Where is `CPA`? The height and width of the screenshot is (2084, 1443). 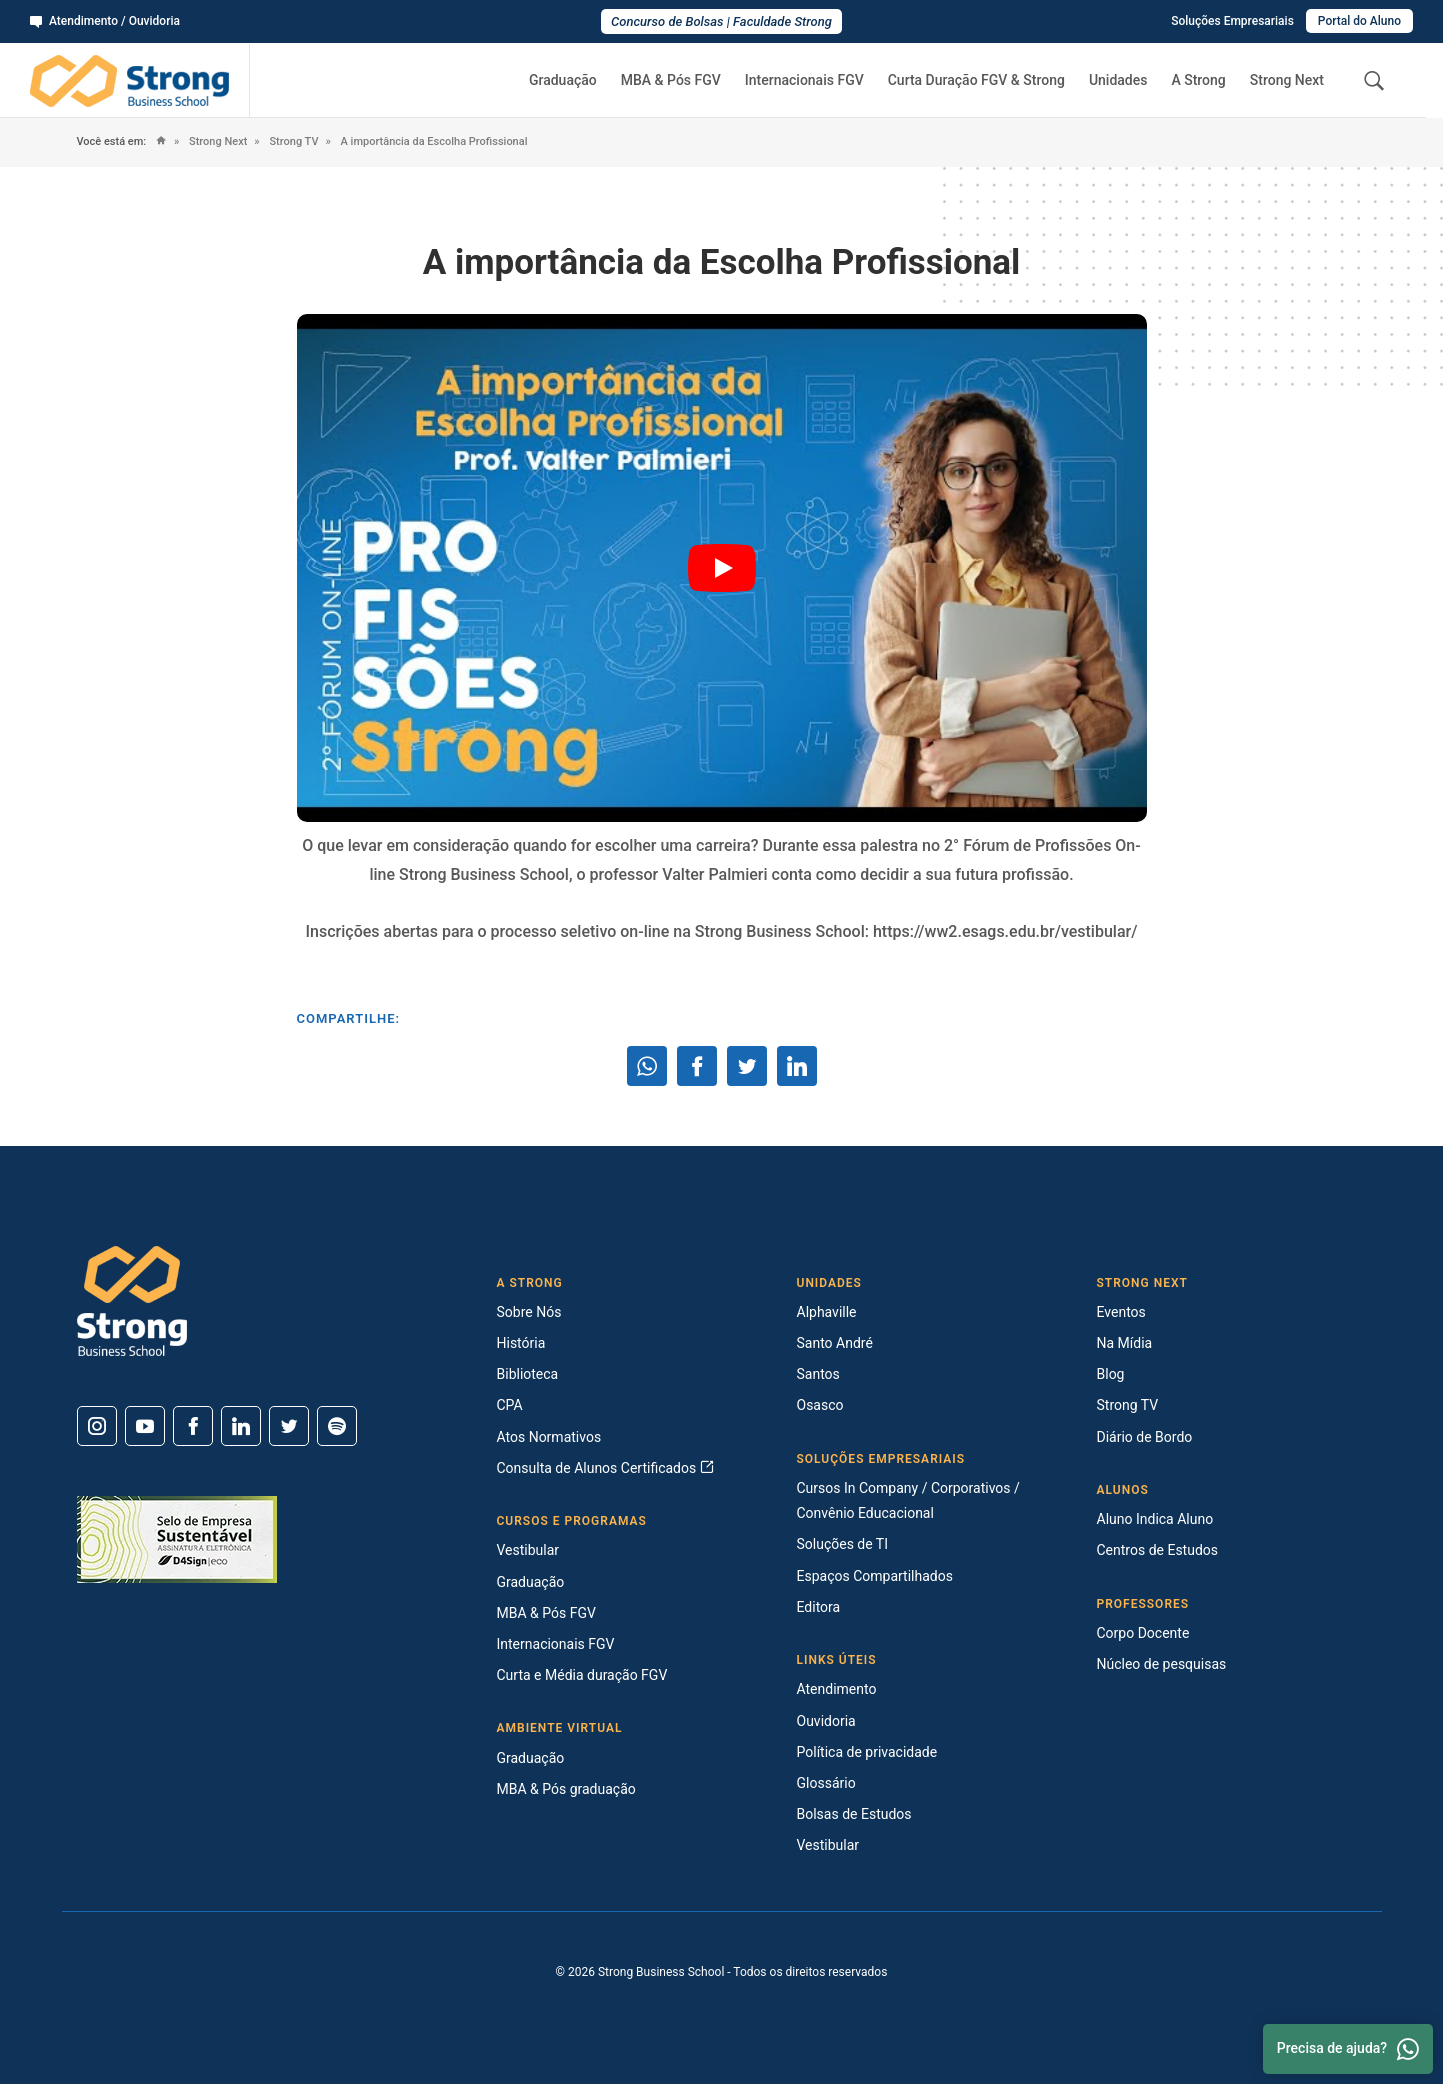 CPA is located at coordinates (510, 1405).